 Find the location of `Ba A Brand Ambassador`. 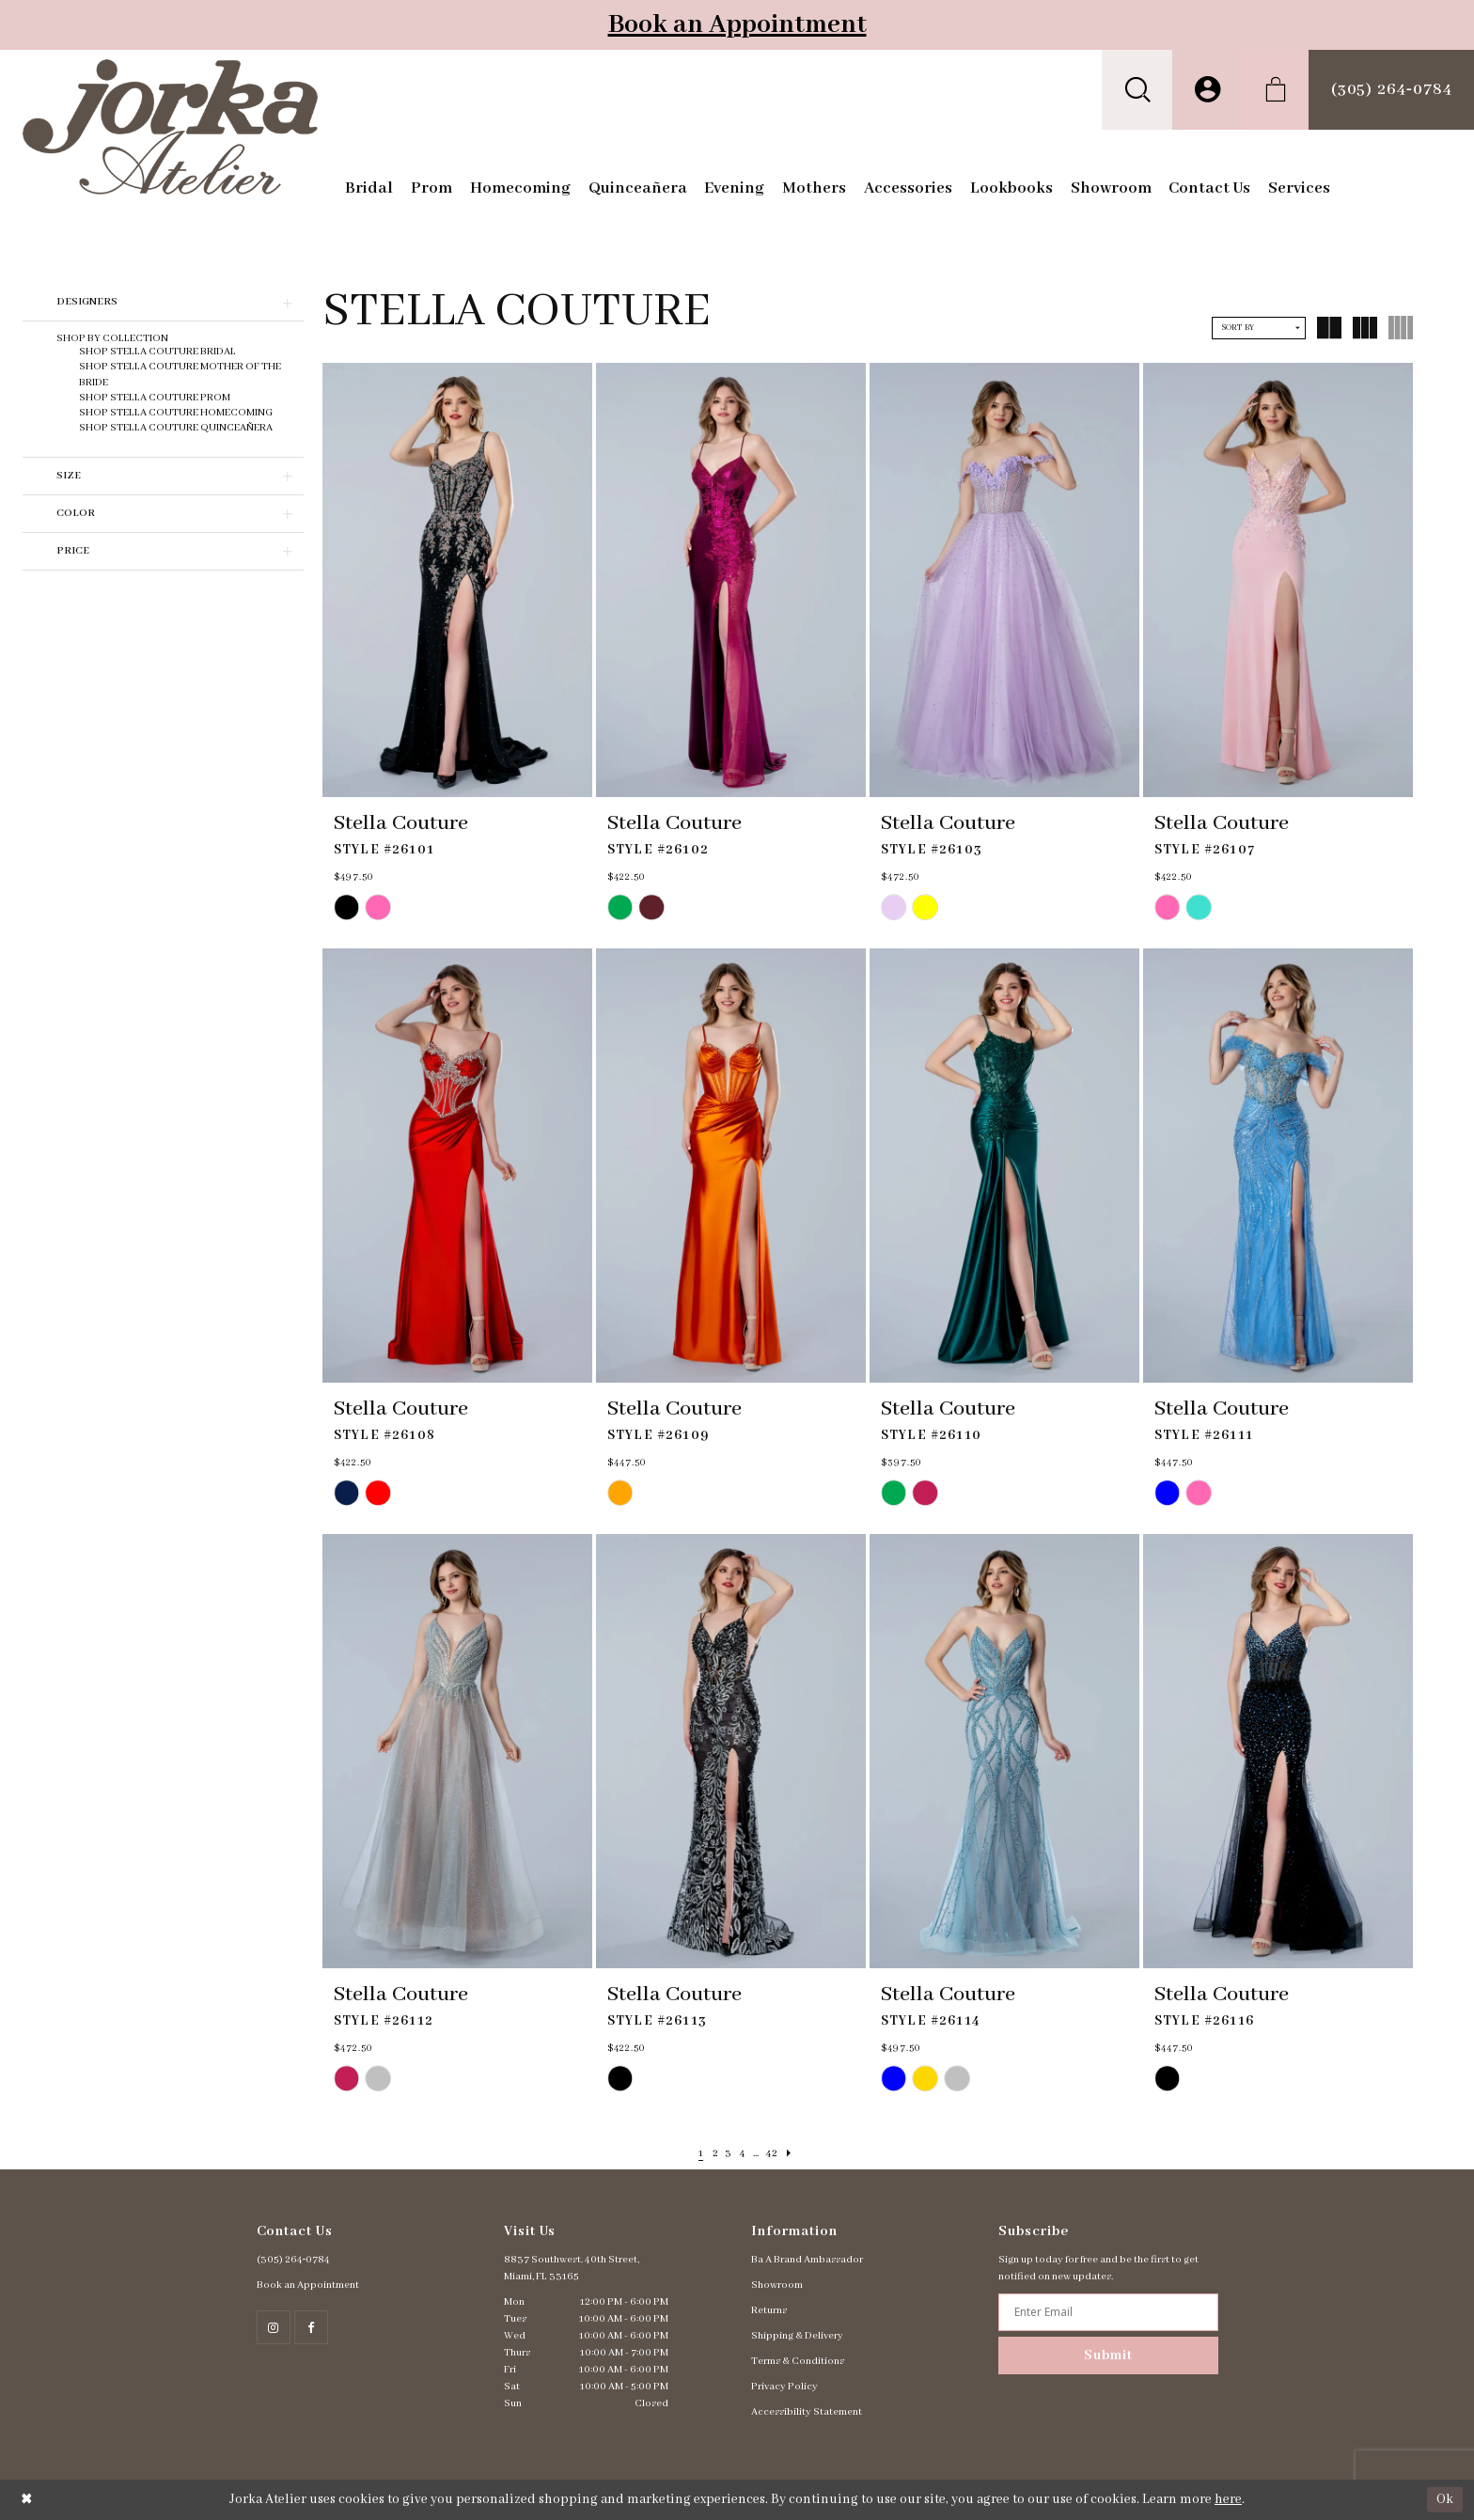

Ba A Brand Ambassador is located at coordinates (807, 2259).